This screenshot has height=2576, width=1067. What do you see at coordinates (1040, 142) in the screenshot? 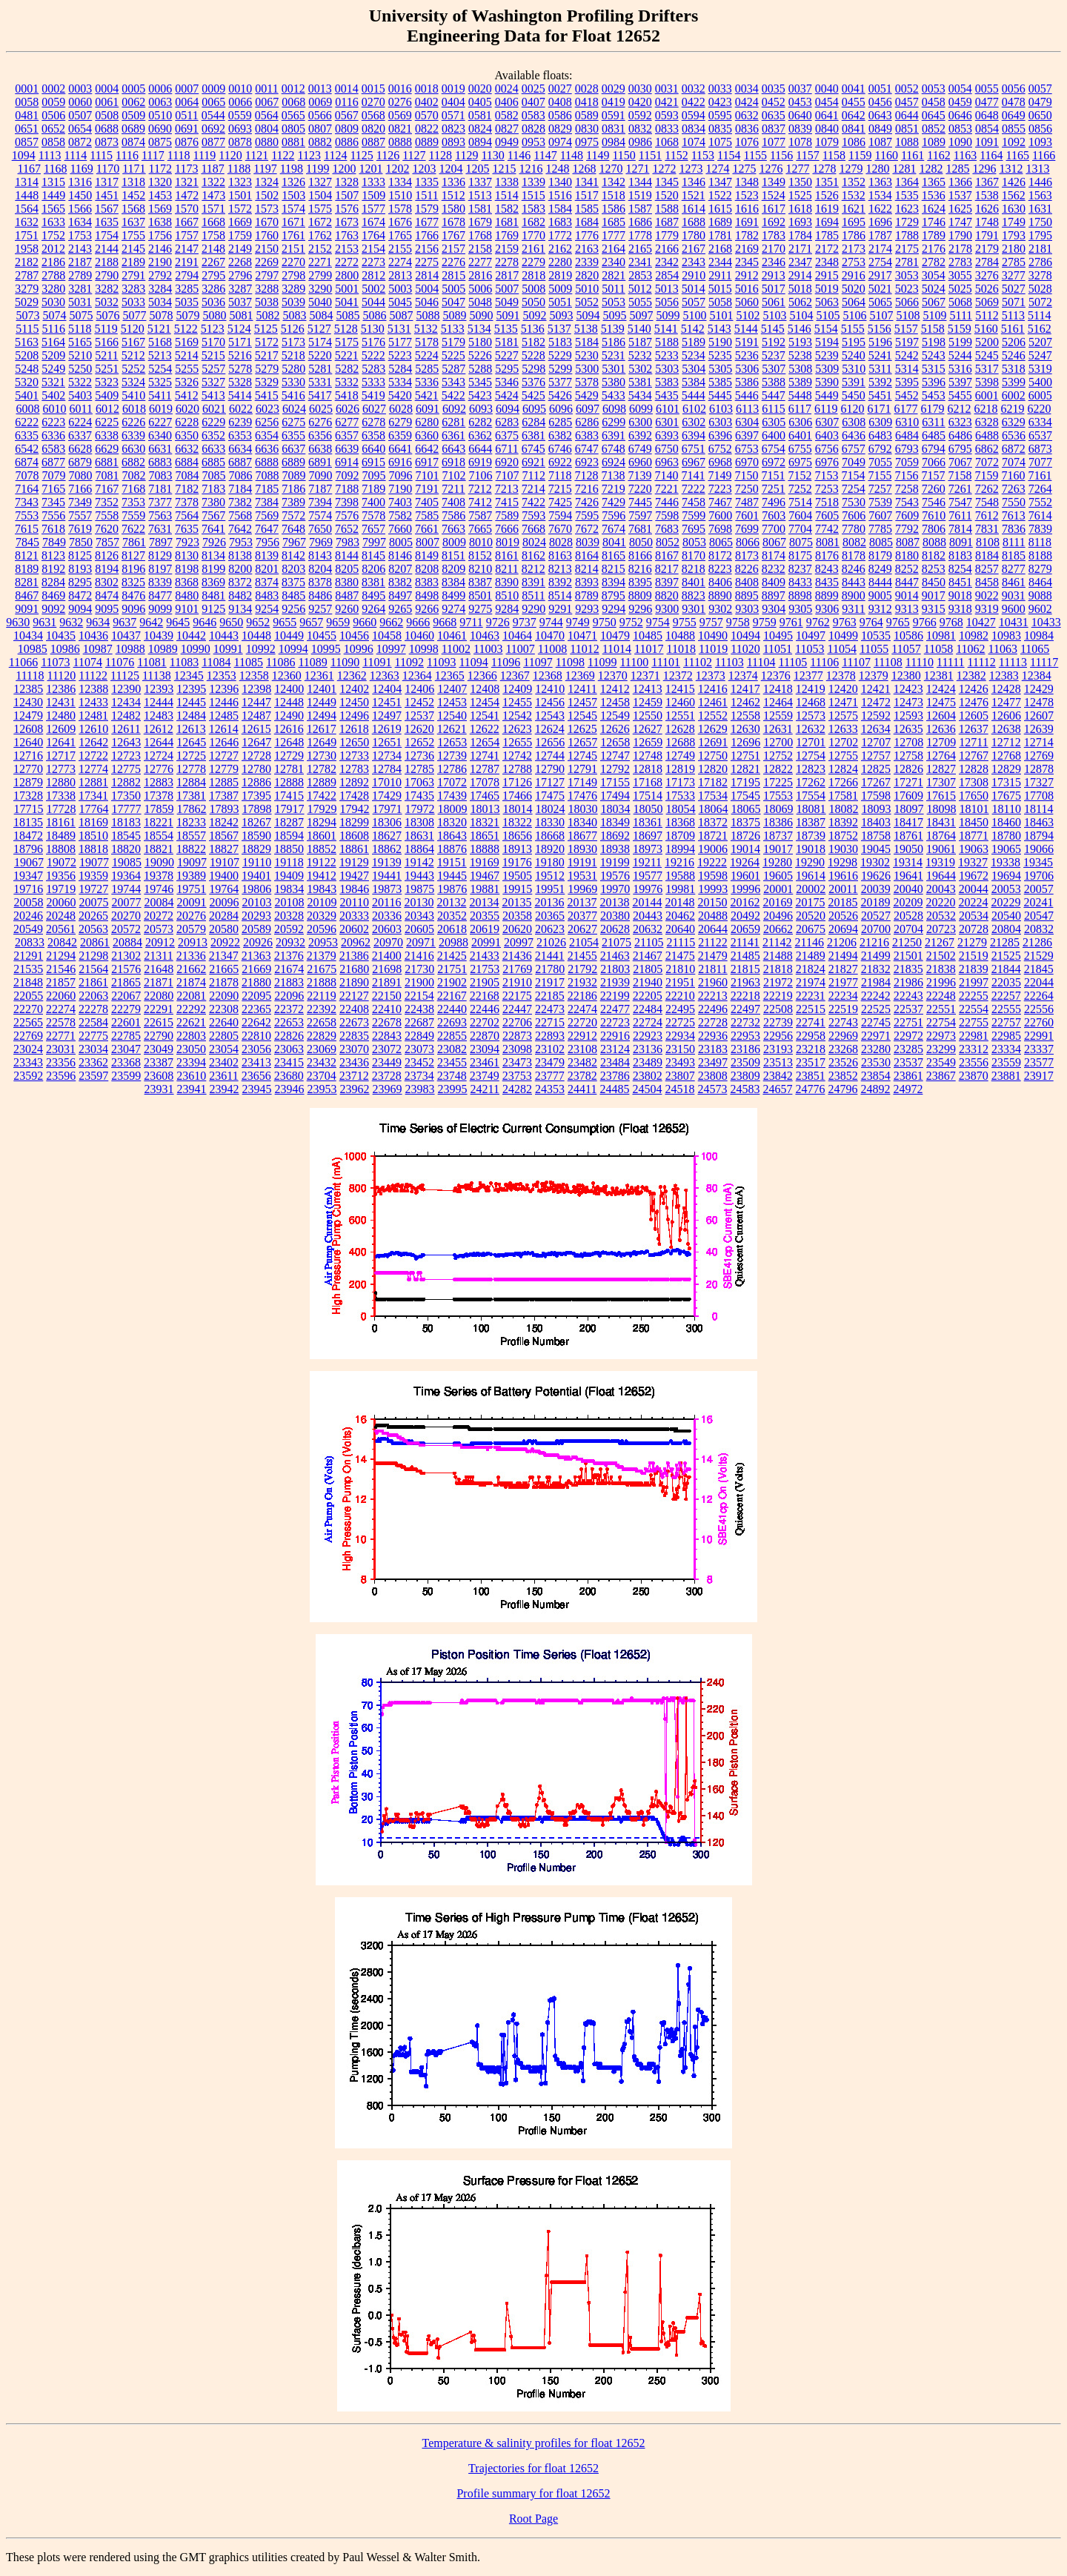
I see `1093` at bounding box center [1040, 142].